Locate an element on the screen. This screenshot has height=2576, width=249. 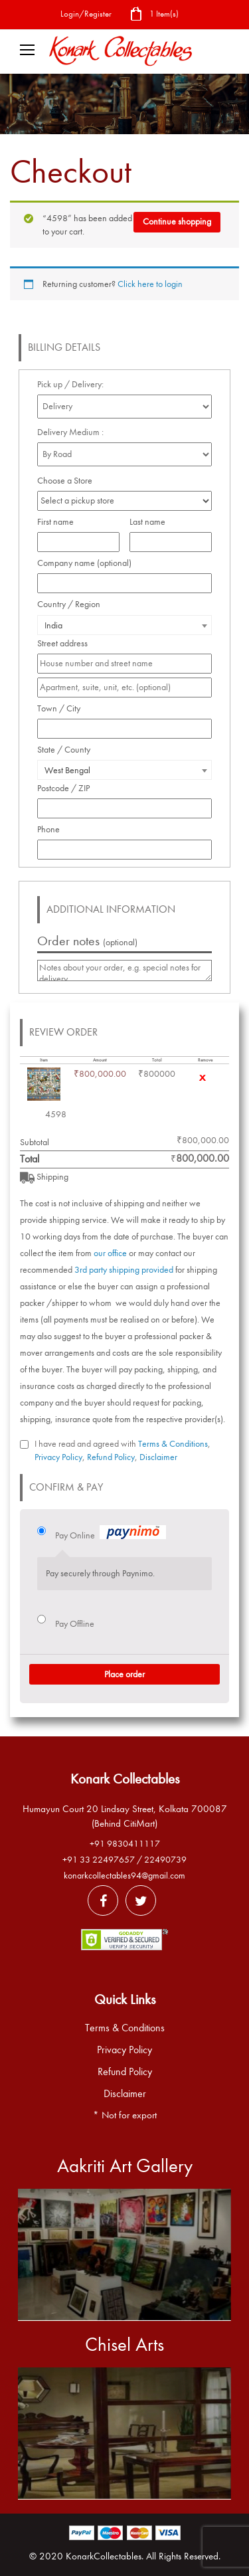
Street address is located at coordinates (66, 643).